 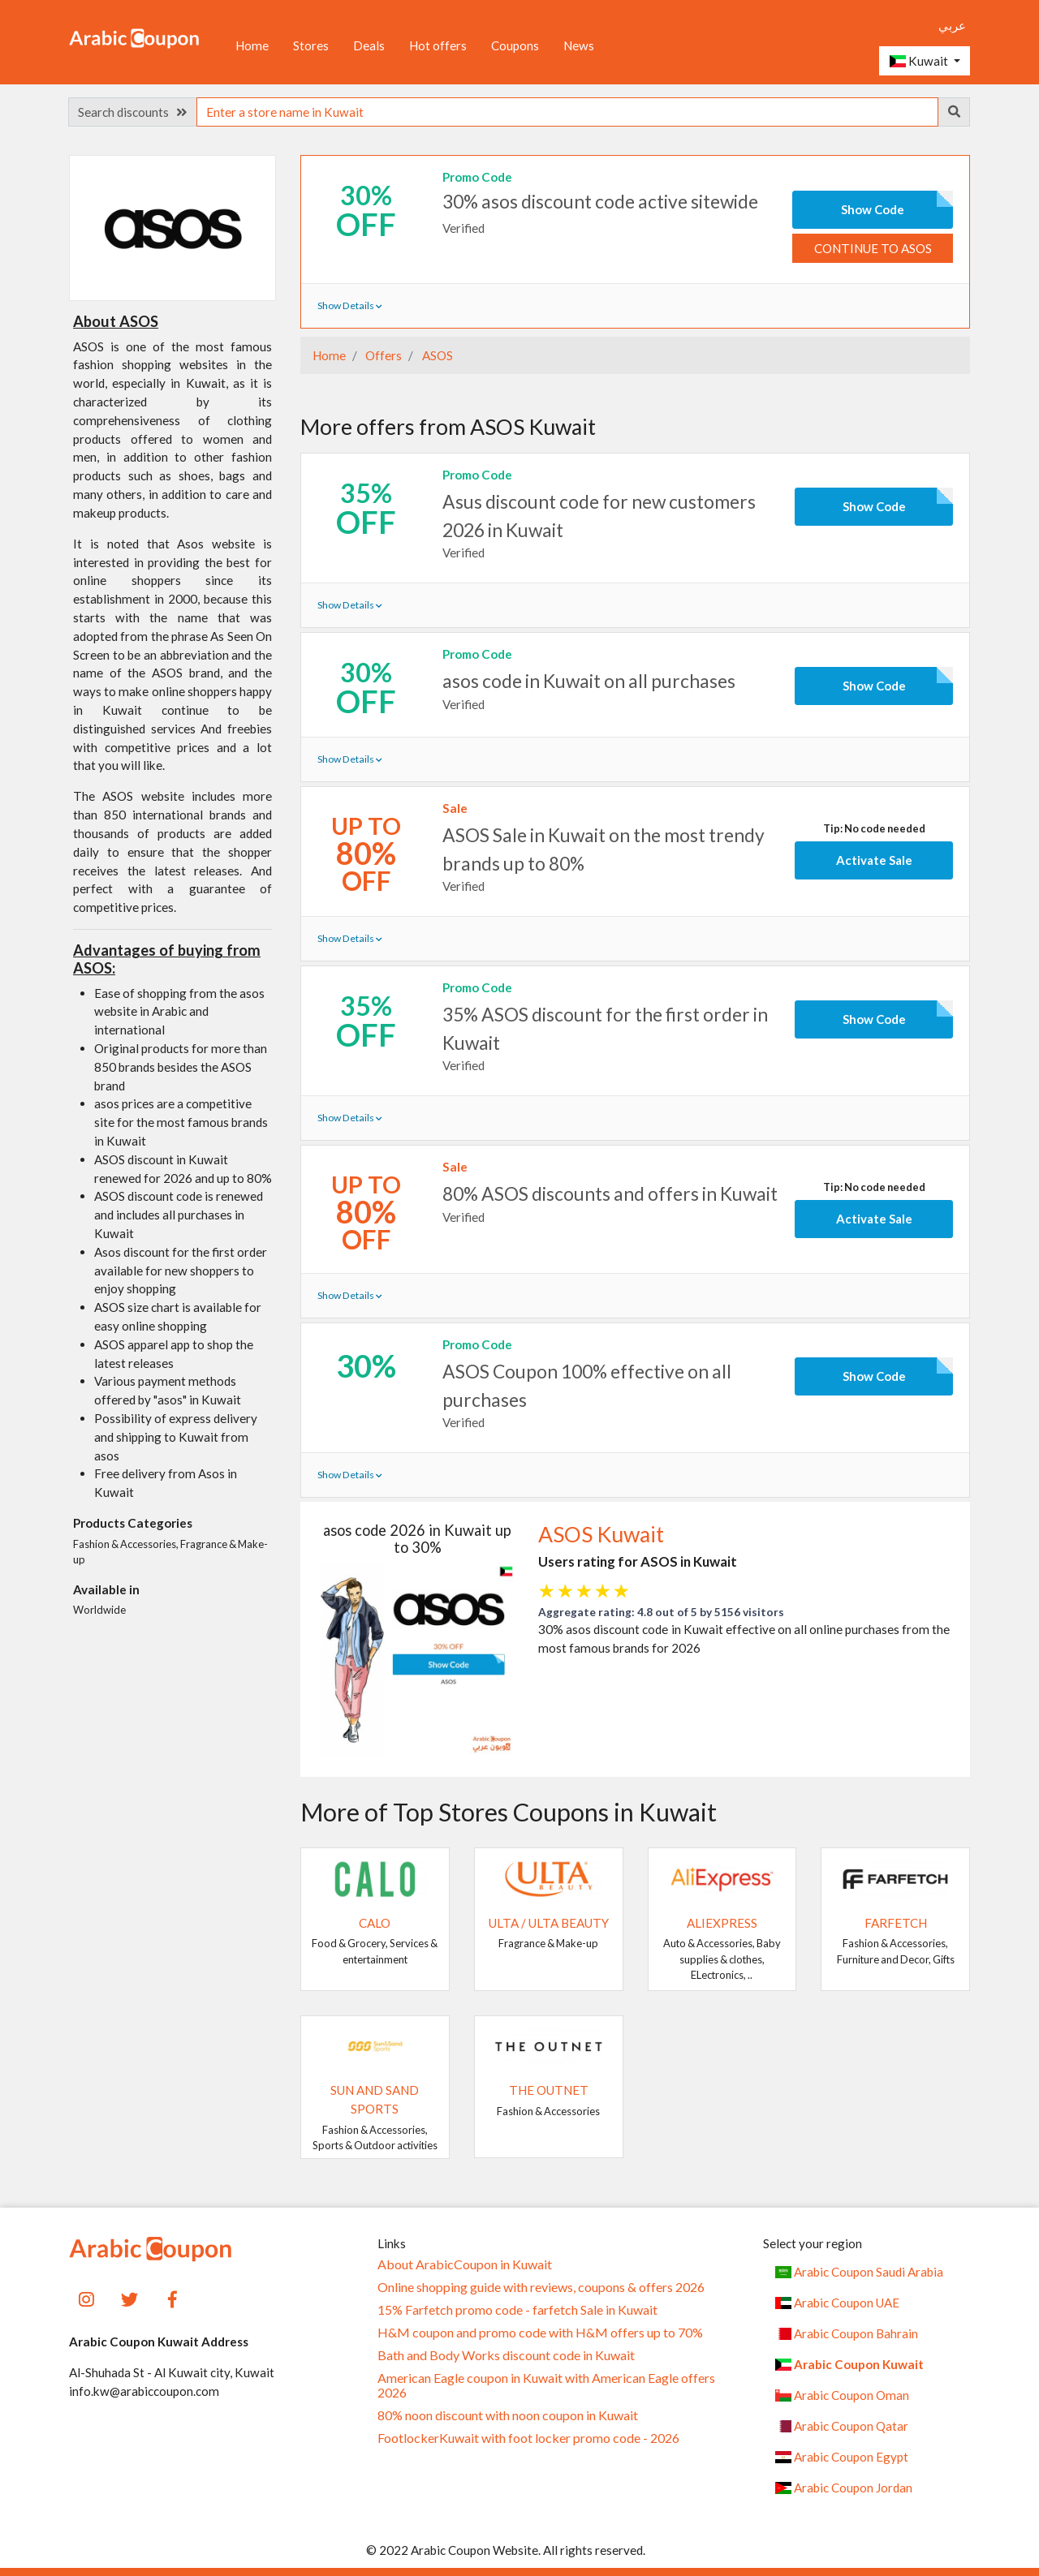 What do you see at coordinates (541, 2287) in the screenshot?
I see `Online shopping guide with reviews, coupons & offers 2026` at bounding box center [541, 2287].